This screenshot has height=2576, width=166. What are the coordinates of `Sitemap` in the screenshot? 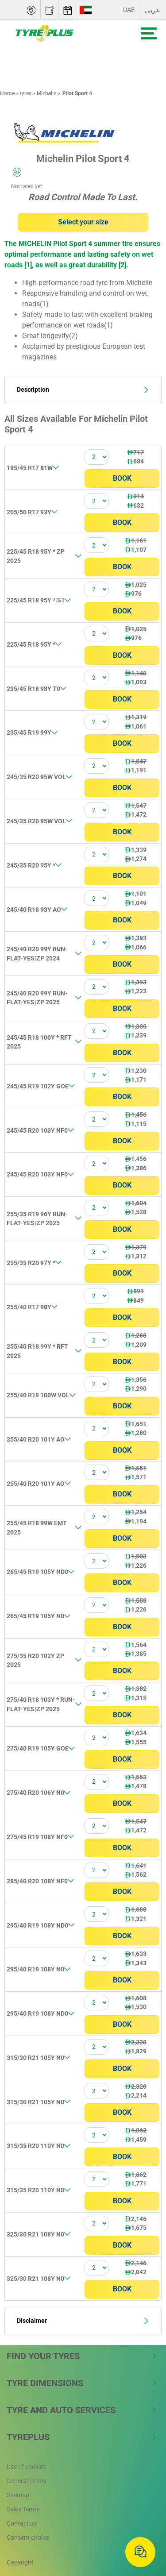 It's located at (18, 2495).